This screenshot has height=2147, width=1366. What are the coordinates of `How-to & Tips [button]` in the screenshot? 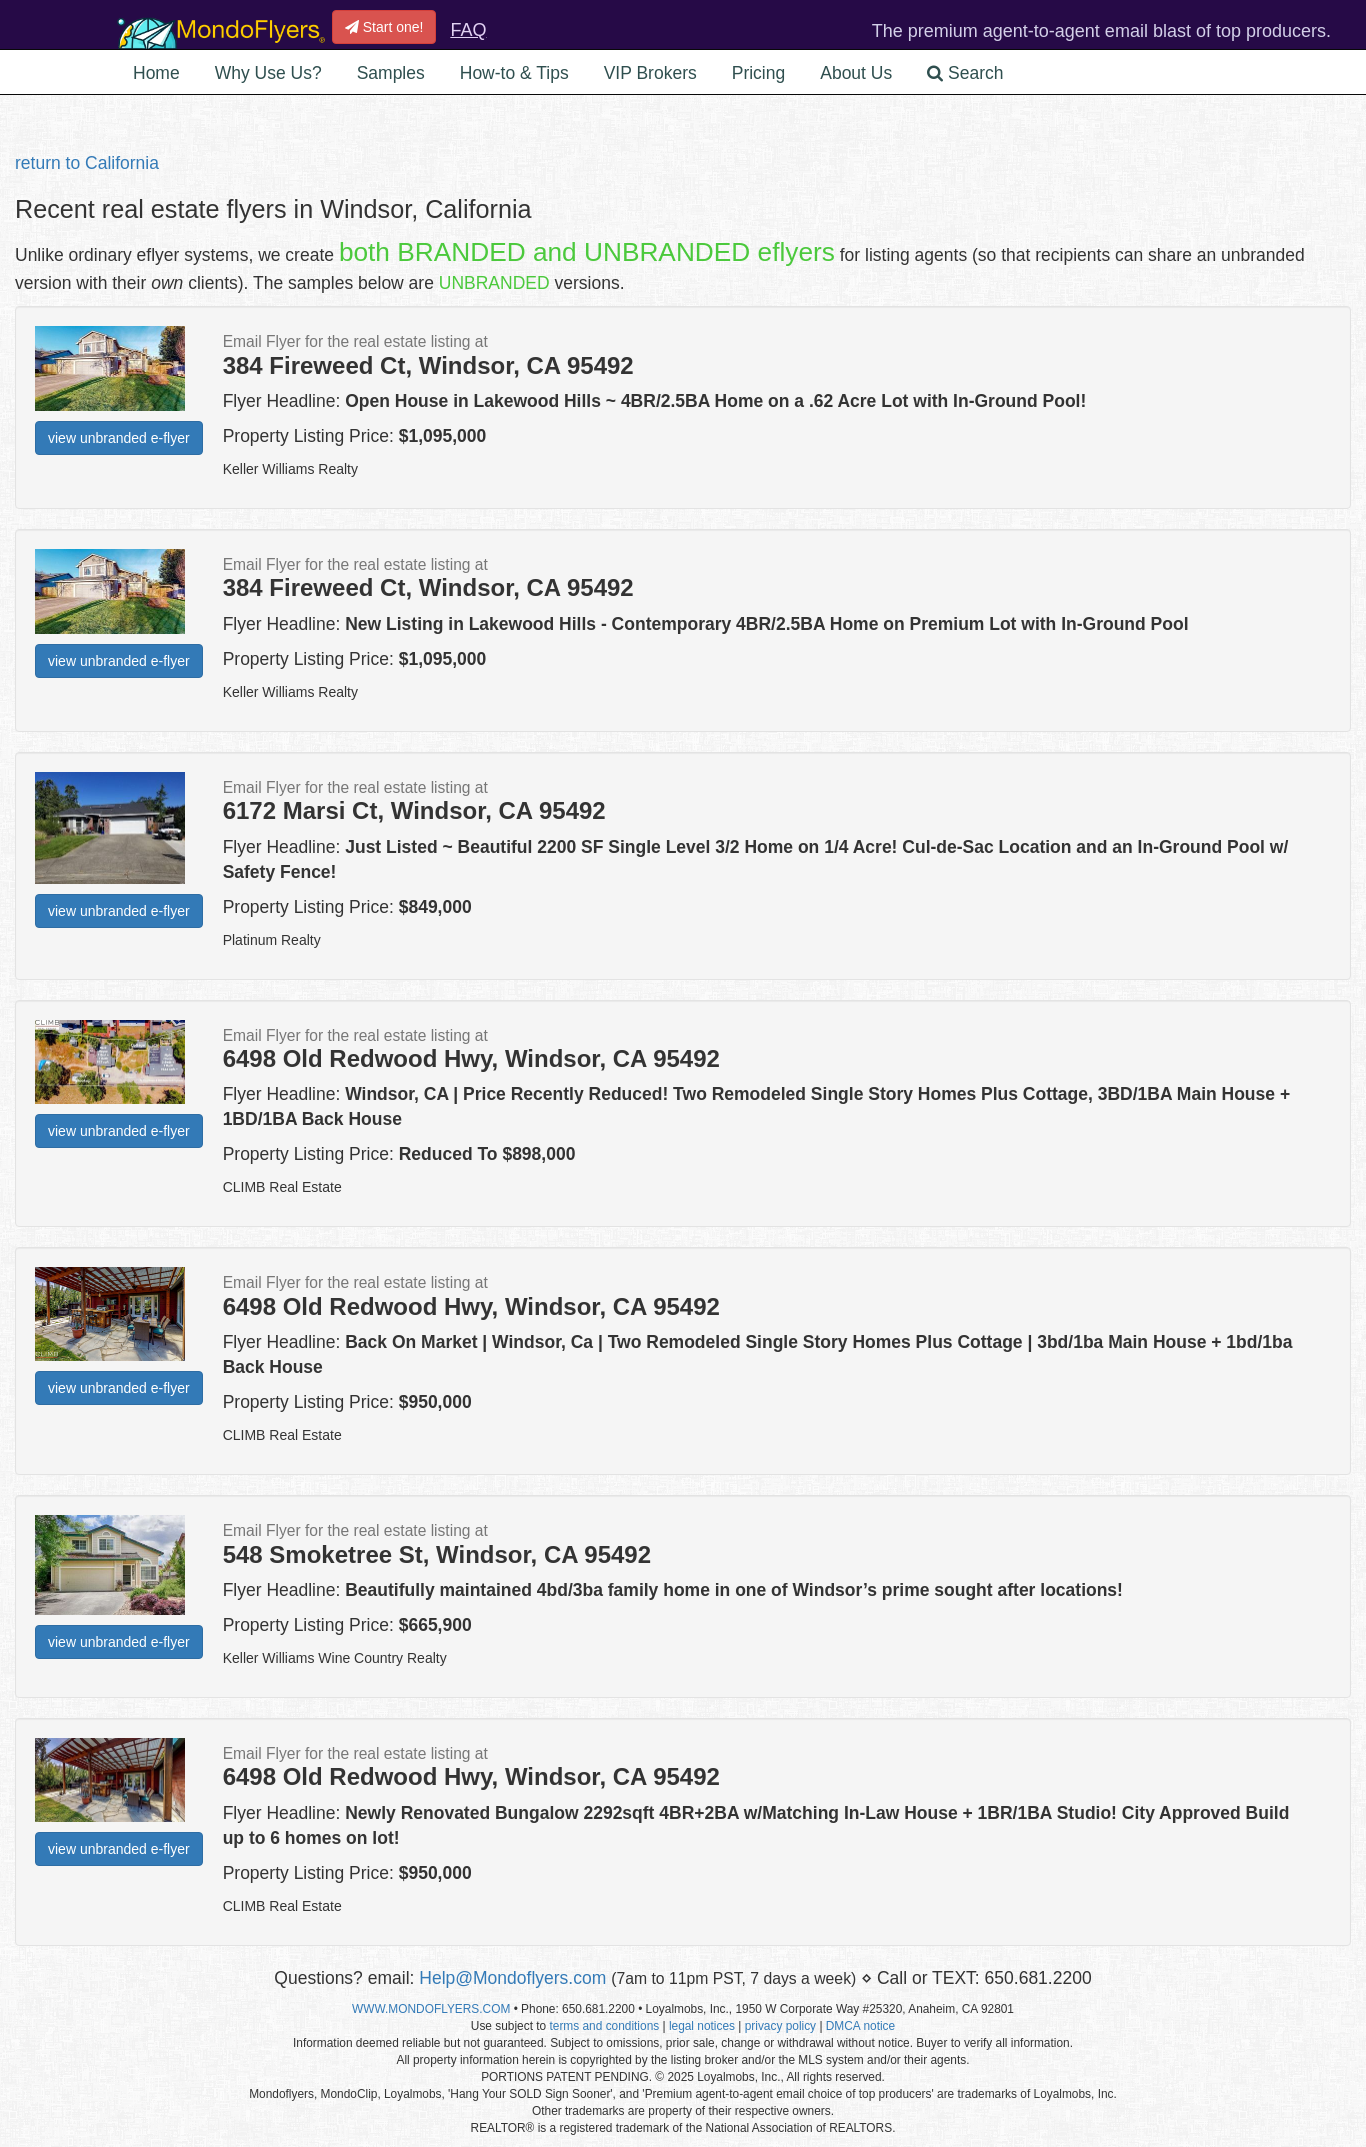 It's located at (514, 73).